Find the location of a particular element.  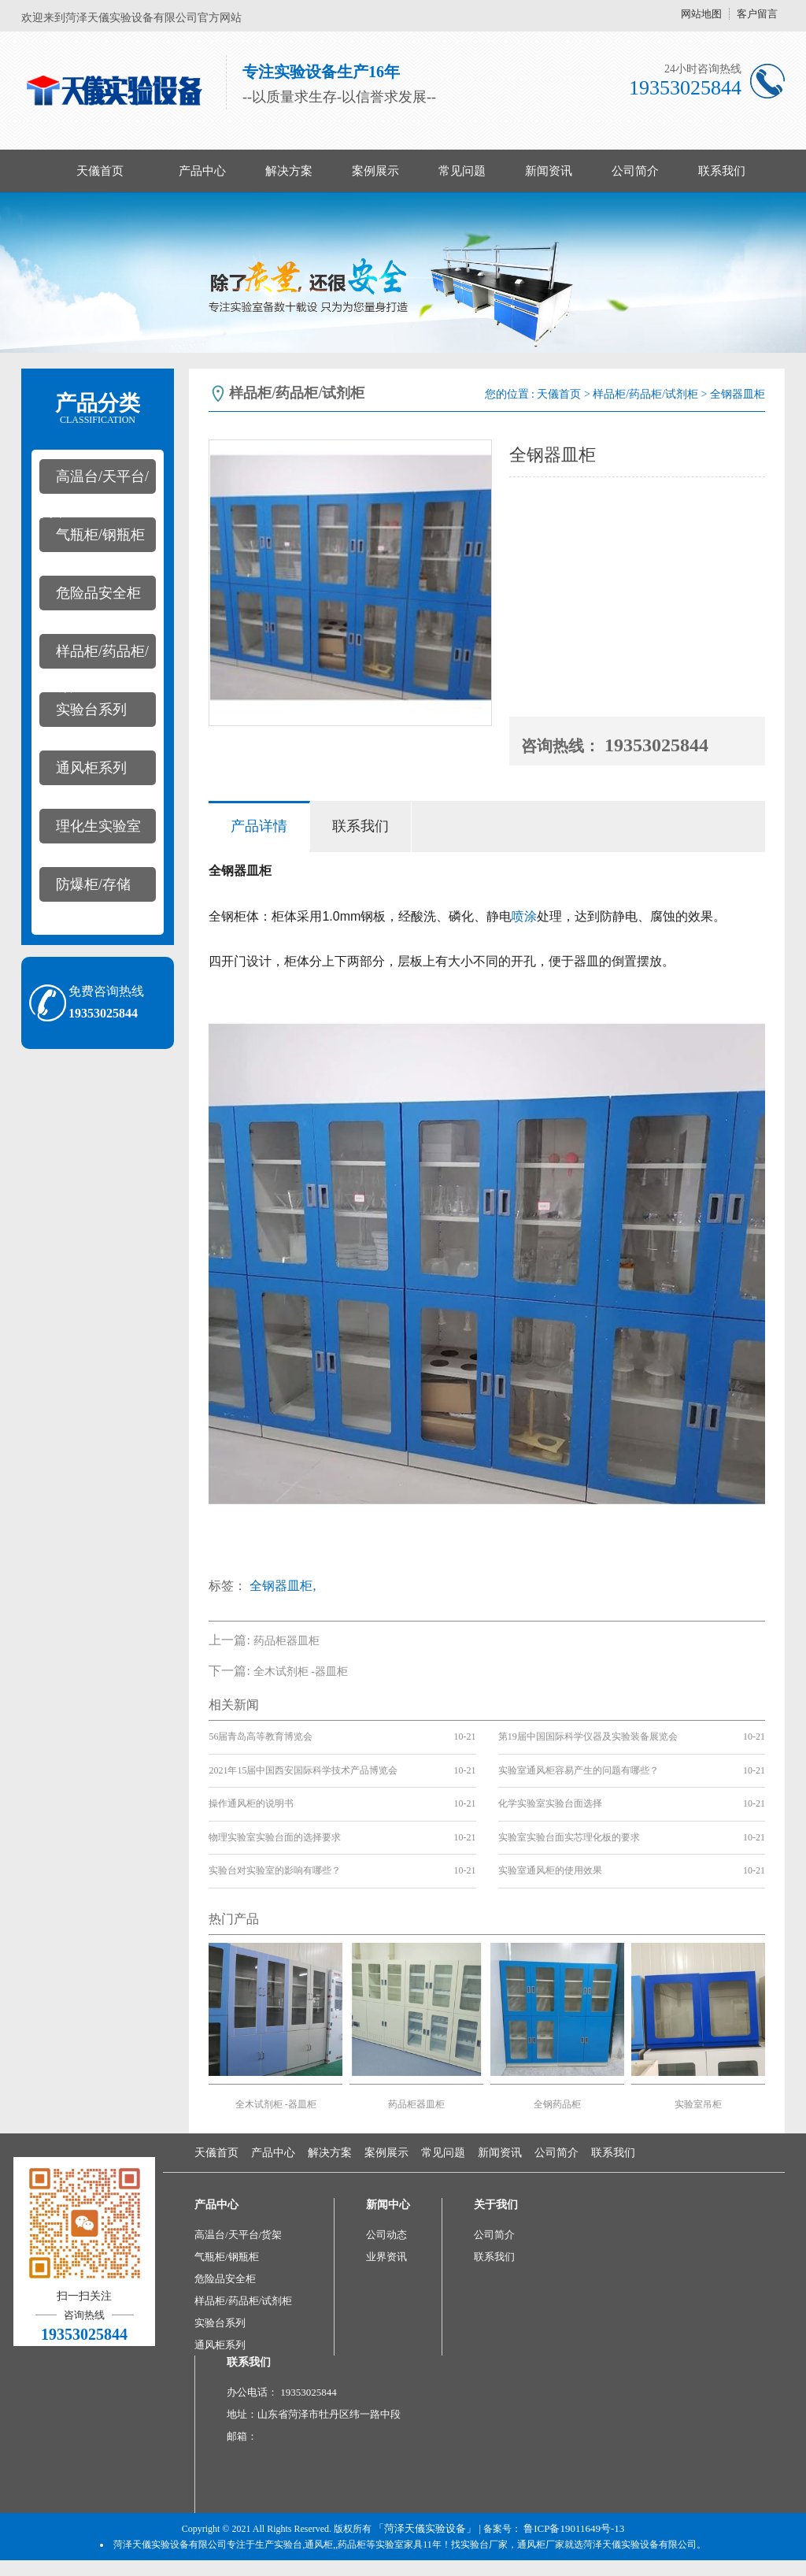

案例展示 is located at coordinates (375, 171).